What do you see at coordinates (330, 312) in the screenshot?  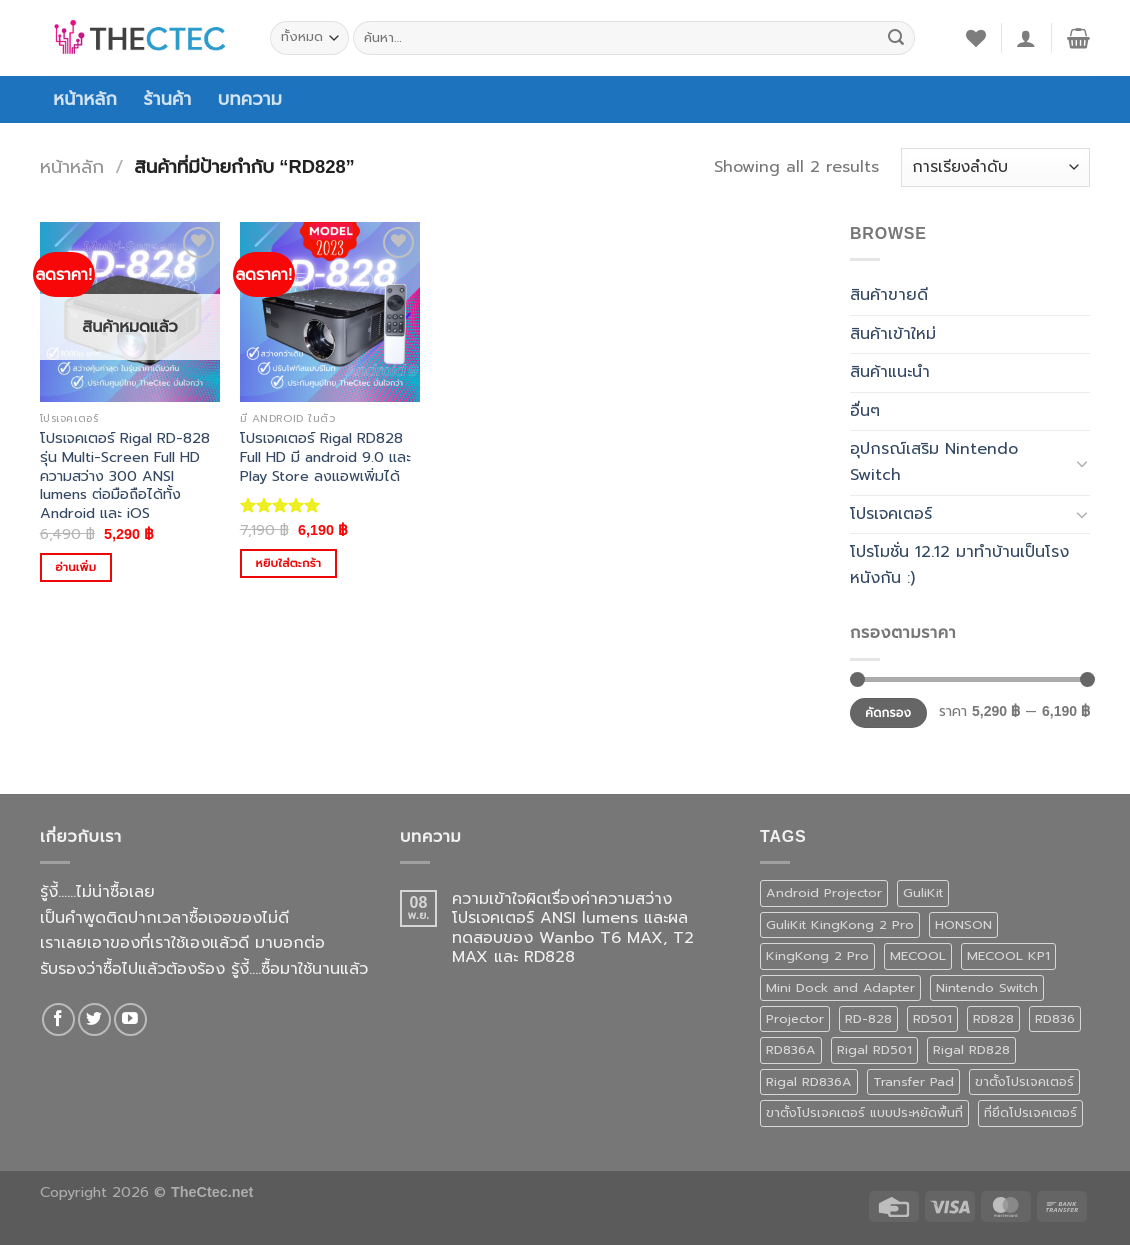 I see `[โปรเจคเตอร์ Rigal RD828 Full HD มี android 9.0 และ Play Store ลงแอพเพิ่มได้]` at bounding box center [330, 312].